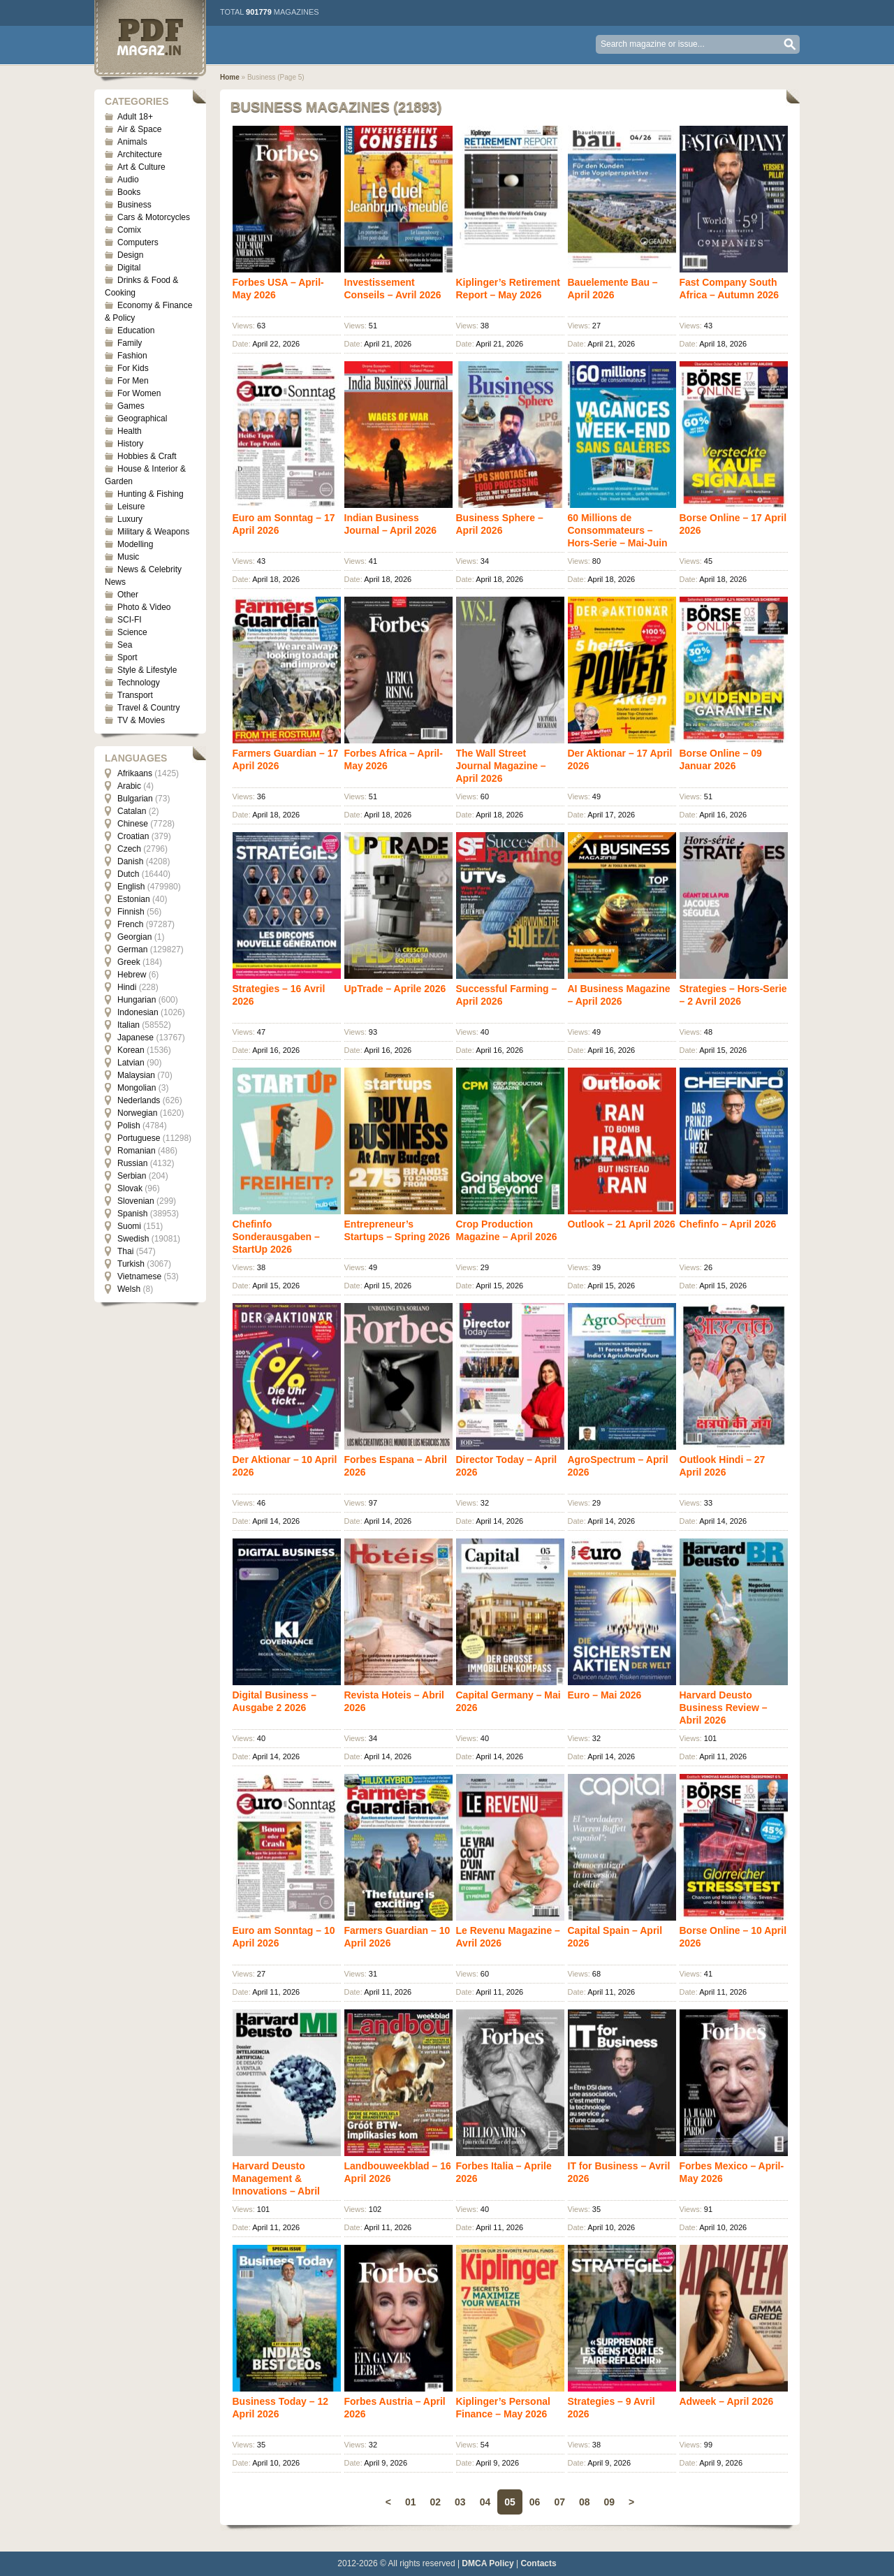 The width and height of the screenshot is (894, 2576). I want to click on Games, so click(131, 406).